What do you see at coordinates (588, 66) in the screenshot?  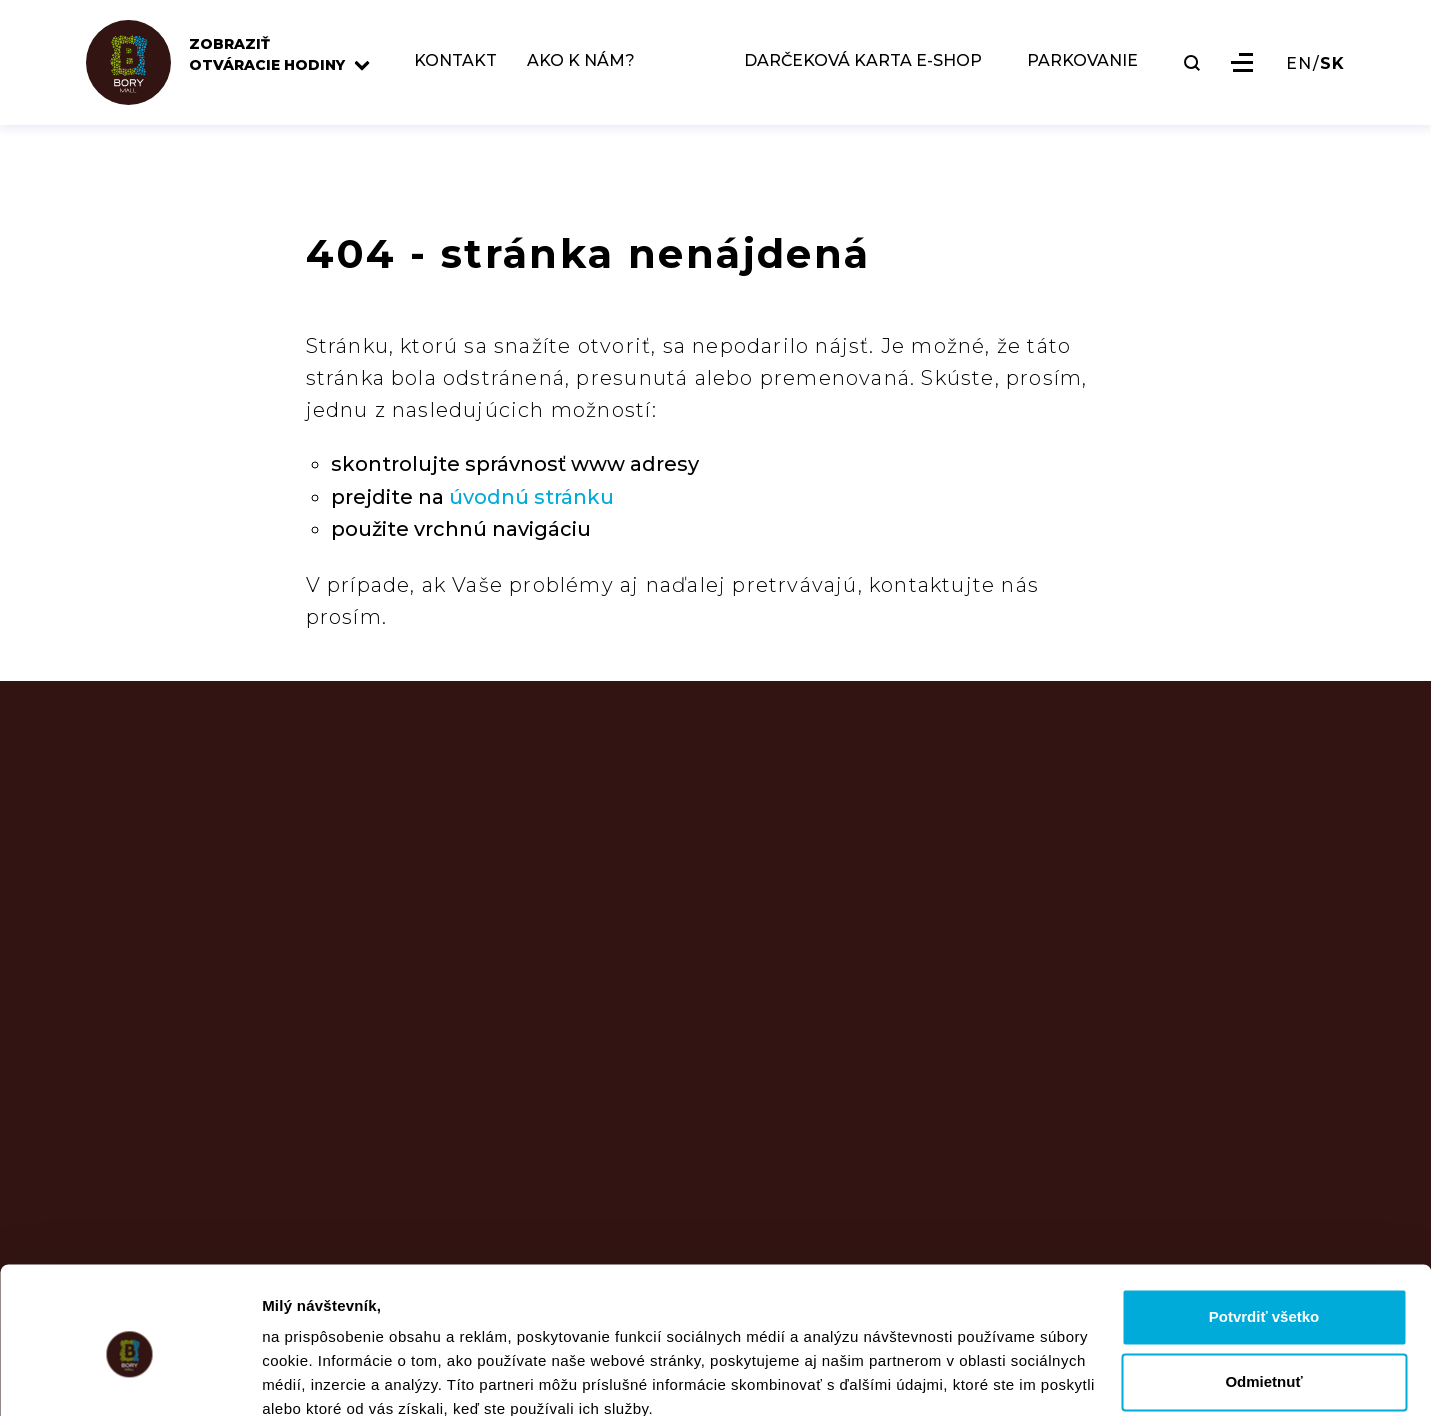 I see `AKO K NÁM?` at bounding box center [588, 66].